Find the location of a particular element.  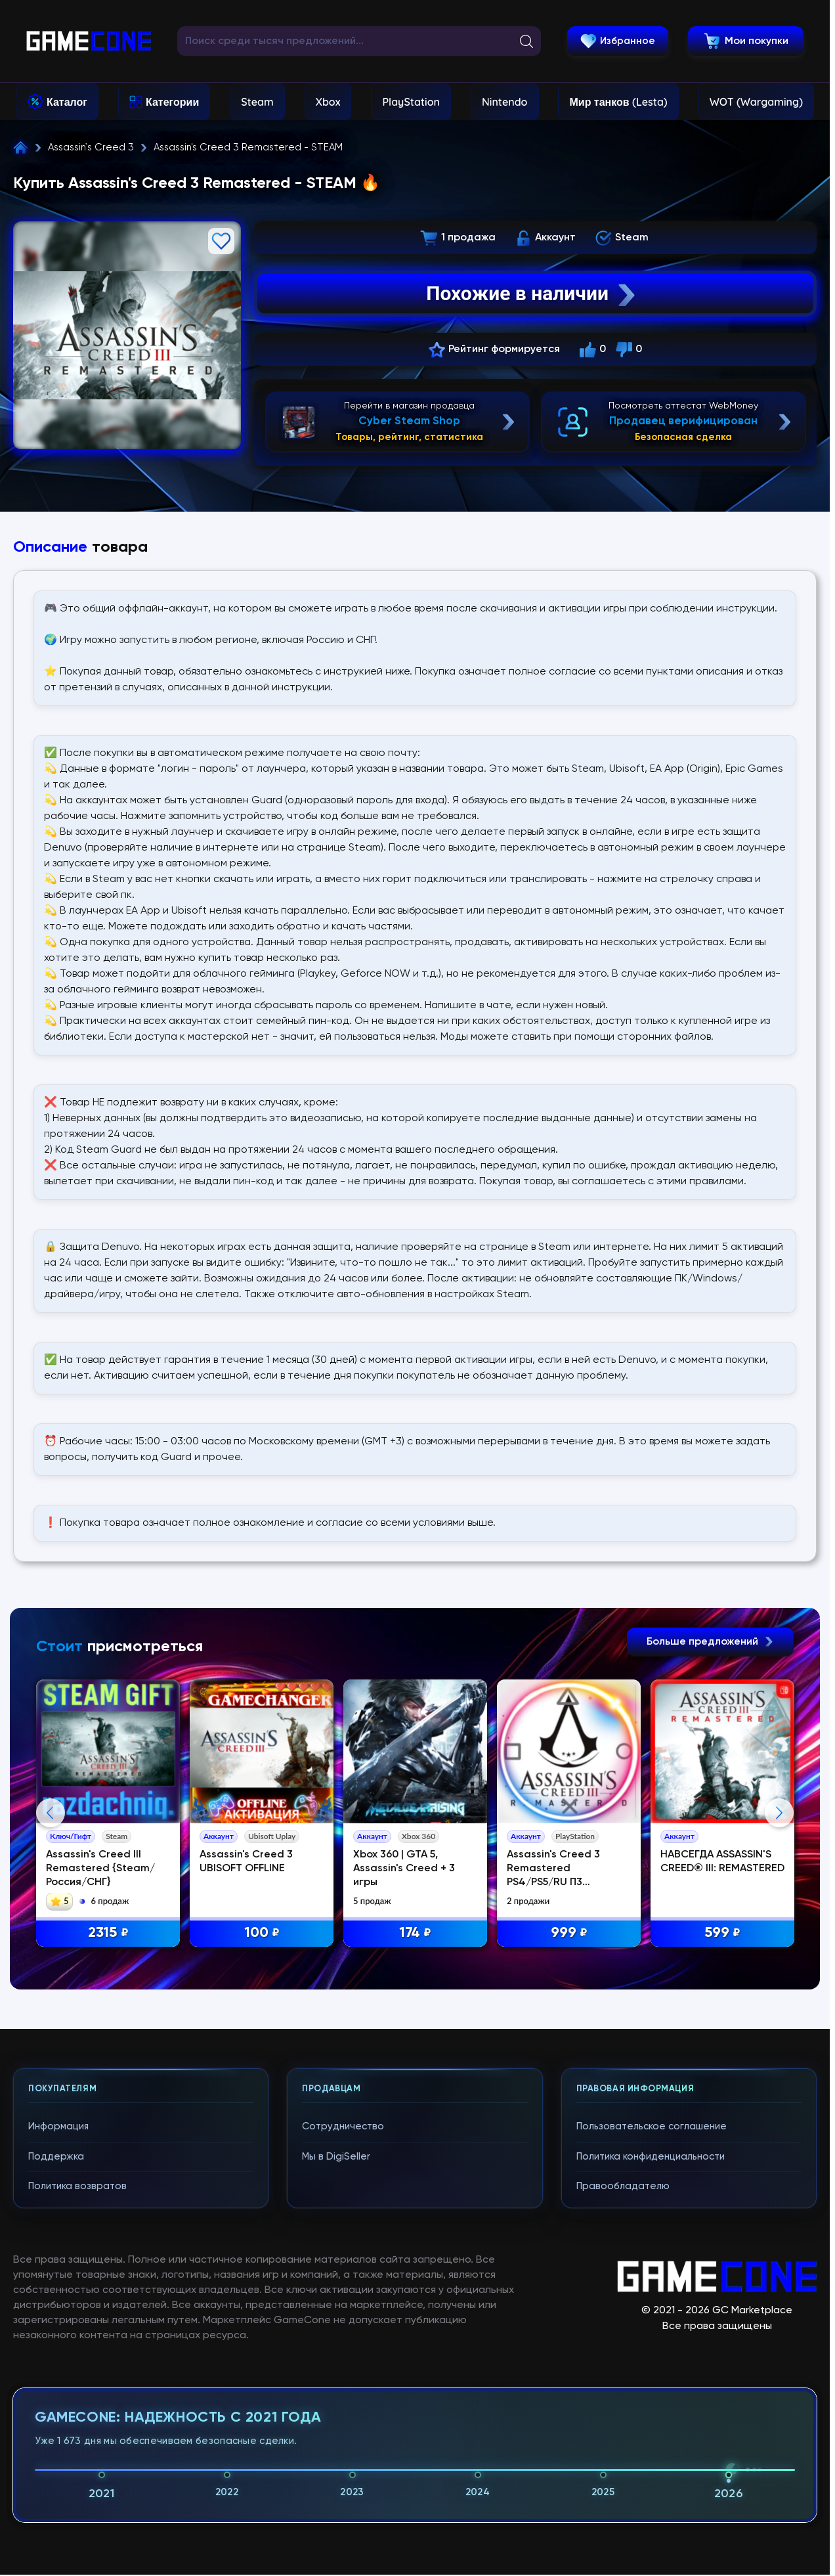

Больше предложений is located at coordinates (710, 1642).